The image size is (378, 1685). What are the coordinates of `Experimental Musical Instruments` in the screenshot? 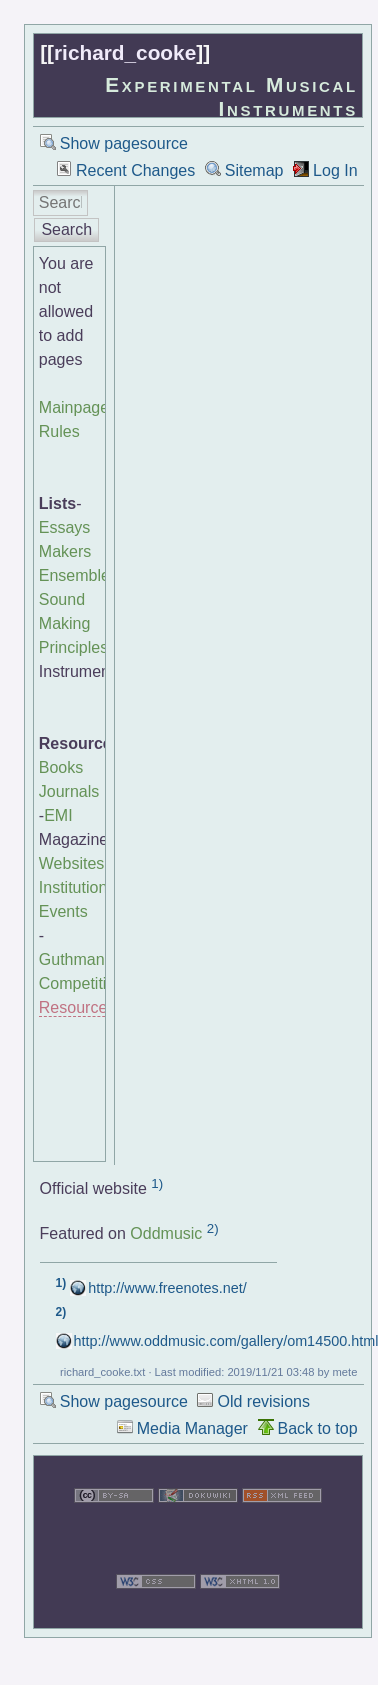 It's located at (231, 96).